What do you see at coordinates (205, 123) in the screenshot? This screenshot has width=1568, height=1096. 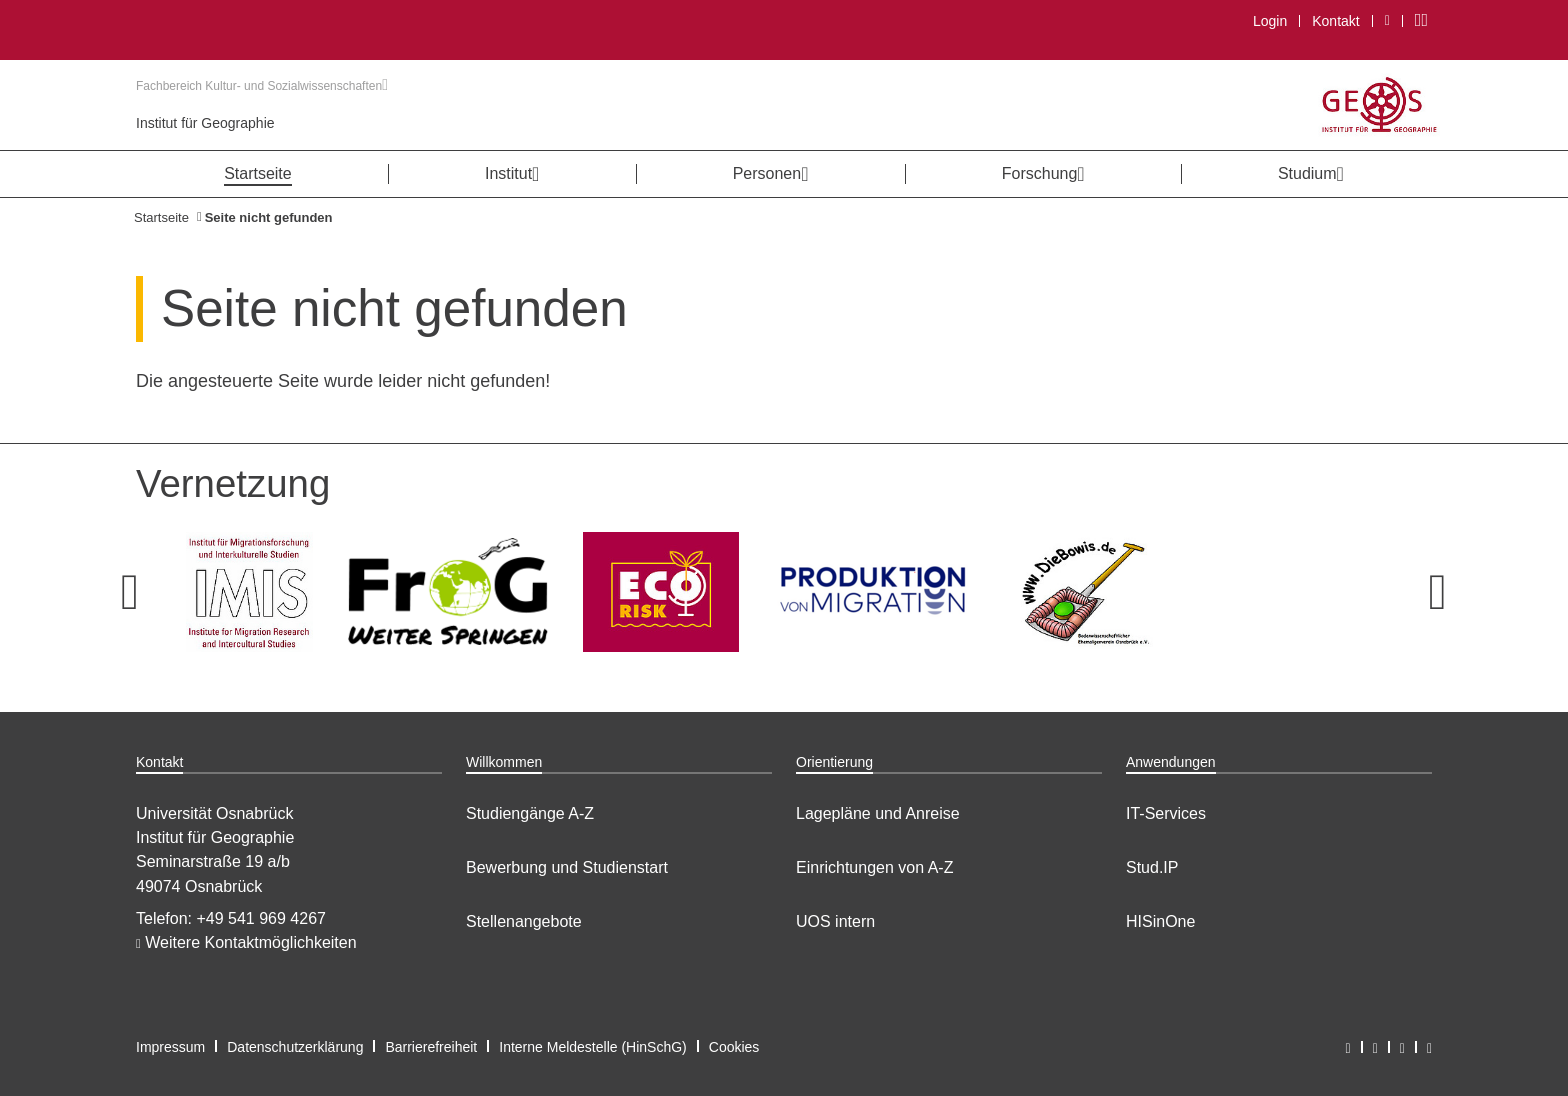 I see `Institut für Geographie` at bounding box center [205, 123].